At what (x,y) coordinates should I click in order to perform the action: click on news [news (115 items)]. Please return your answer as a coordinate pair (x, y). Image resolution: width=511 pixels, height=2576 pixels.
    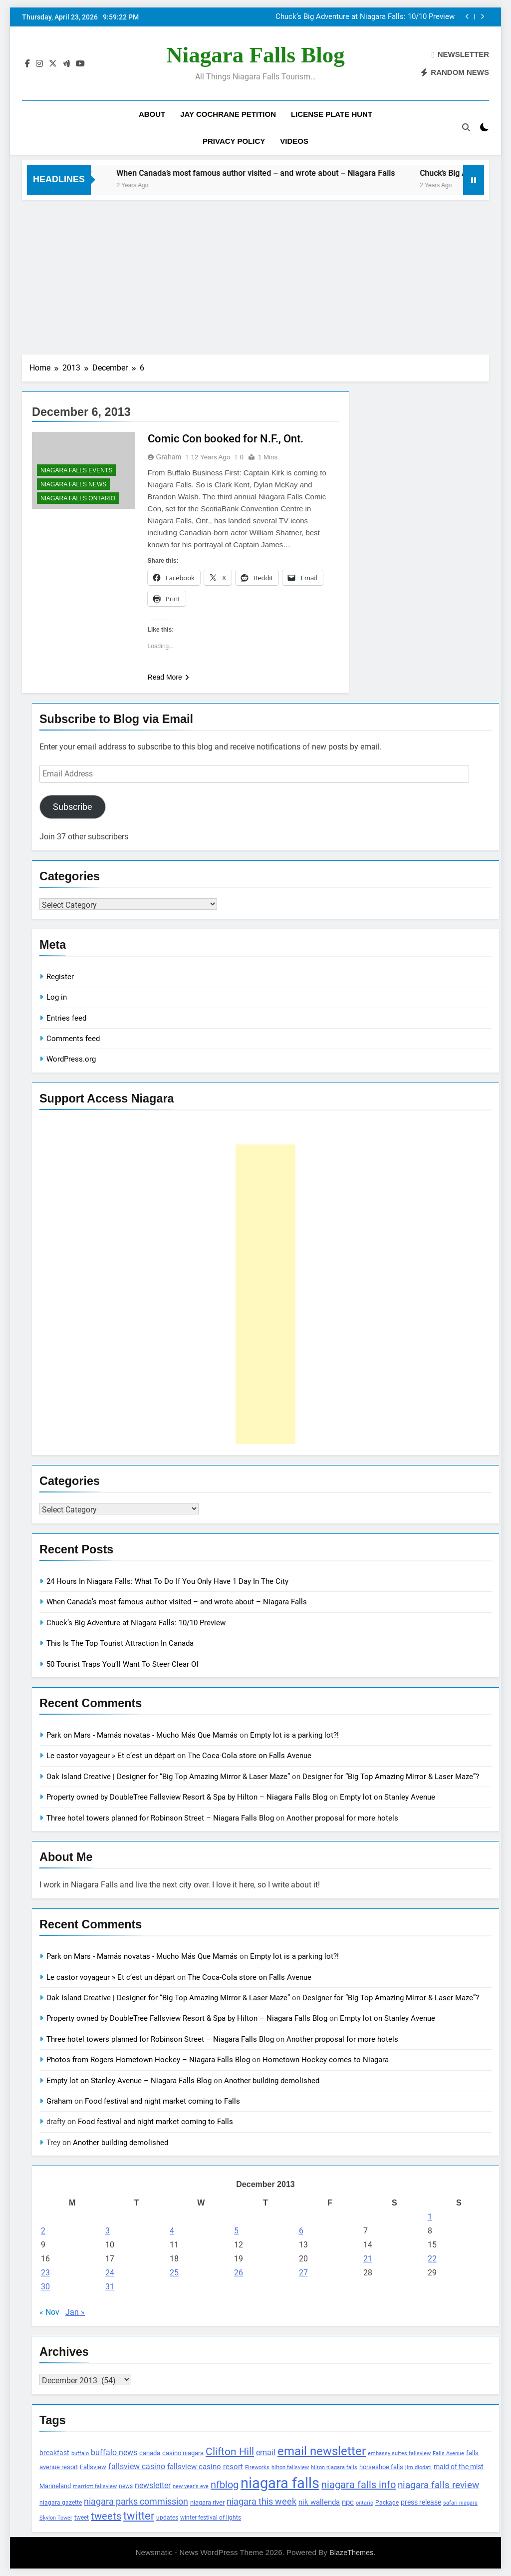
    Looking at the image, I should click on (126, 2486).